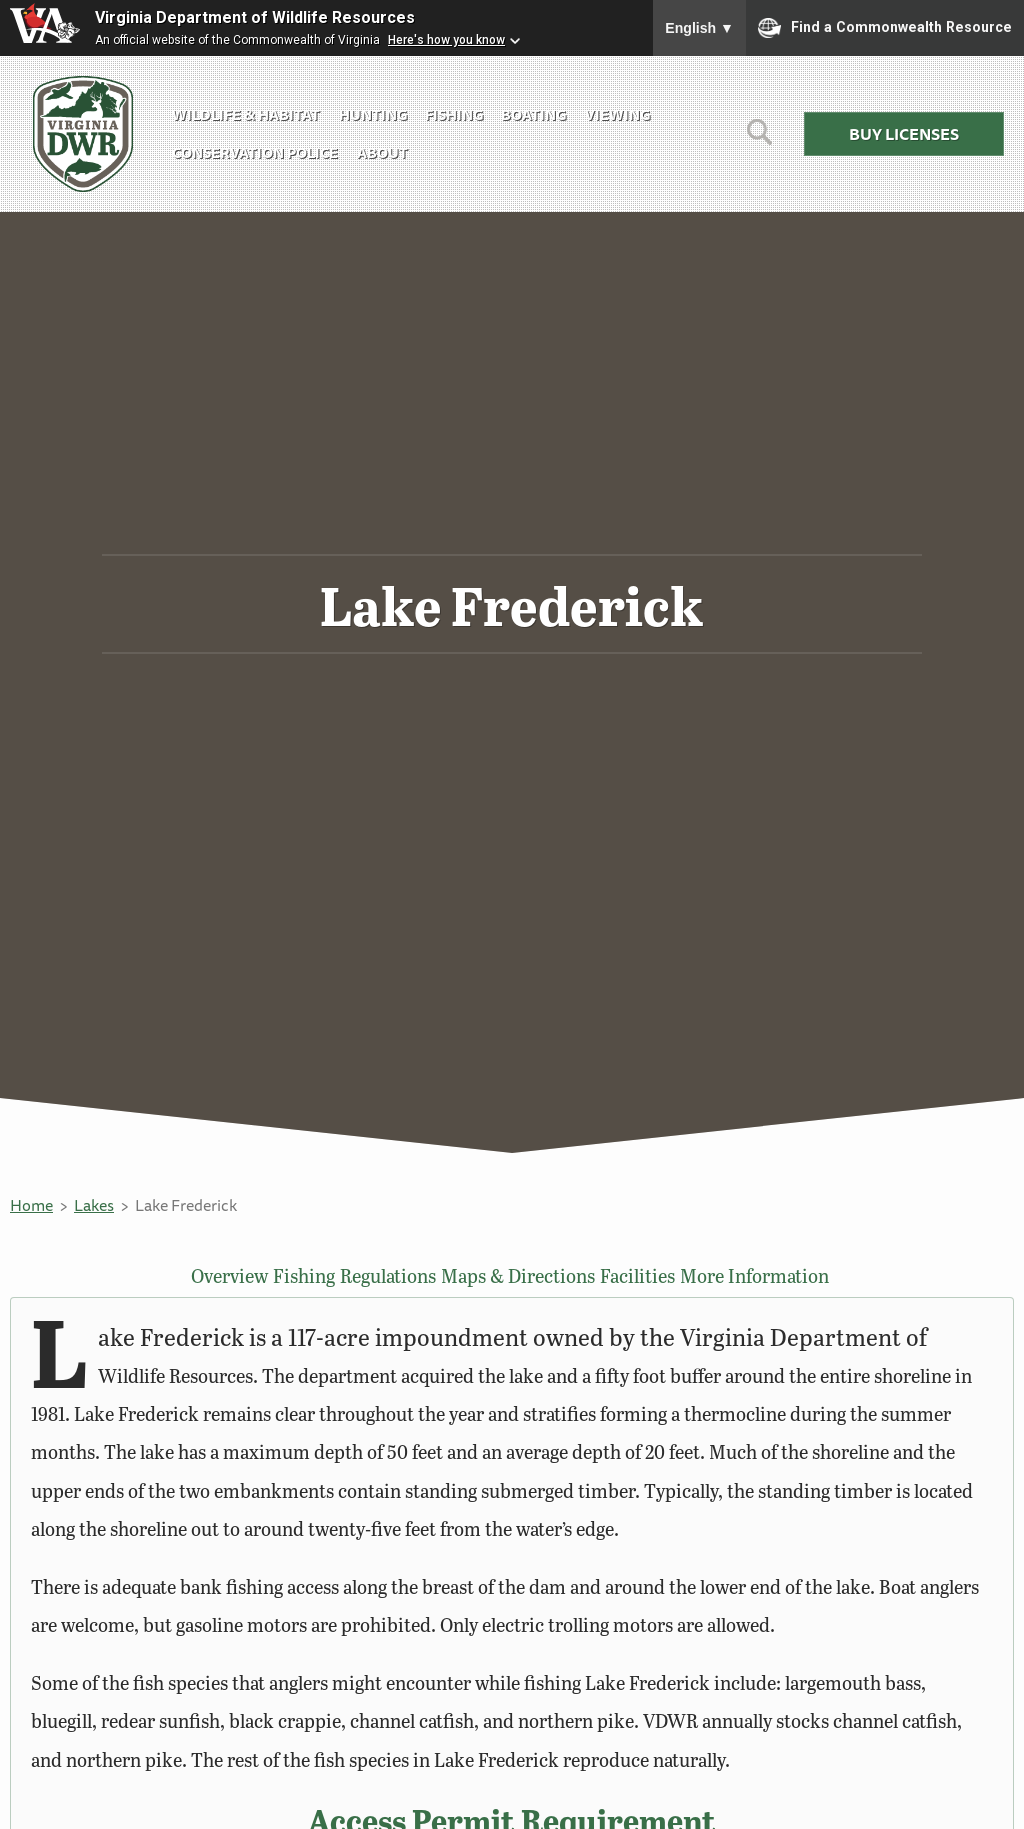 Image resolution: width=1024 pixels, height=1829 pixels. I want to click on Overview, so click(221, 1276).